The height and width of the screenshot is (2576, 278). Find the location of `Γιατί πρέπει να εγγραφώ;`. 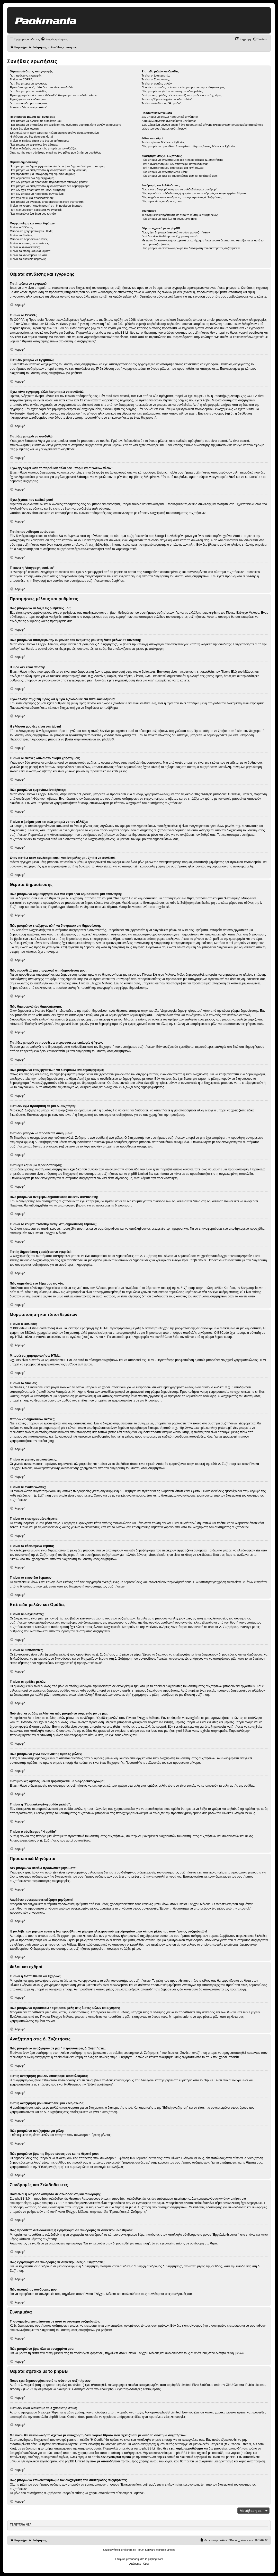

Γιατί πρέπει να εγγραφώ; is located at coordinates (25, 75).